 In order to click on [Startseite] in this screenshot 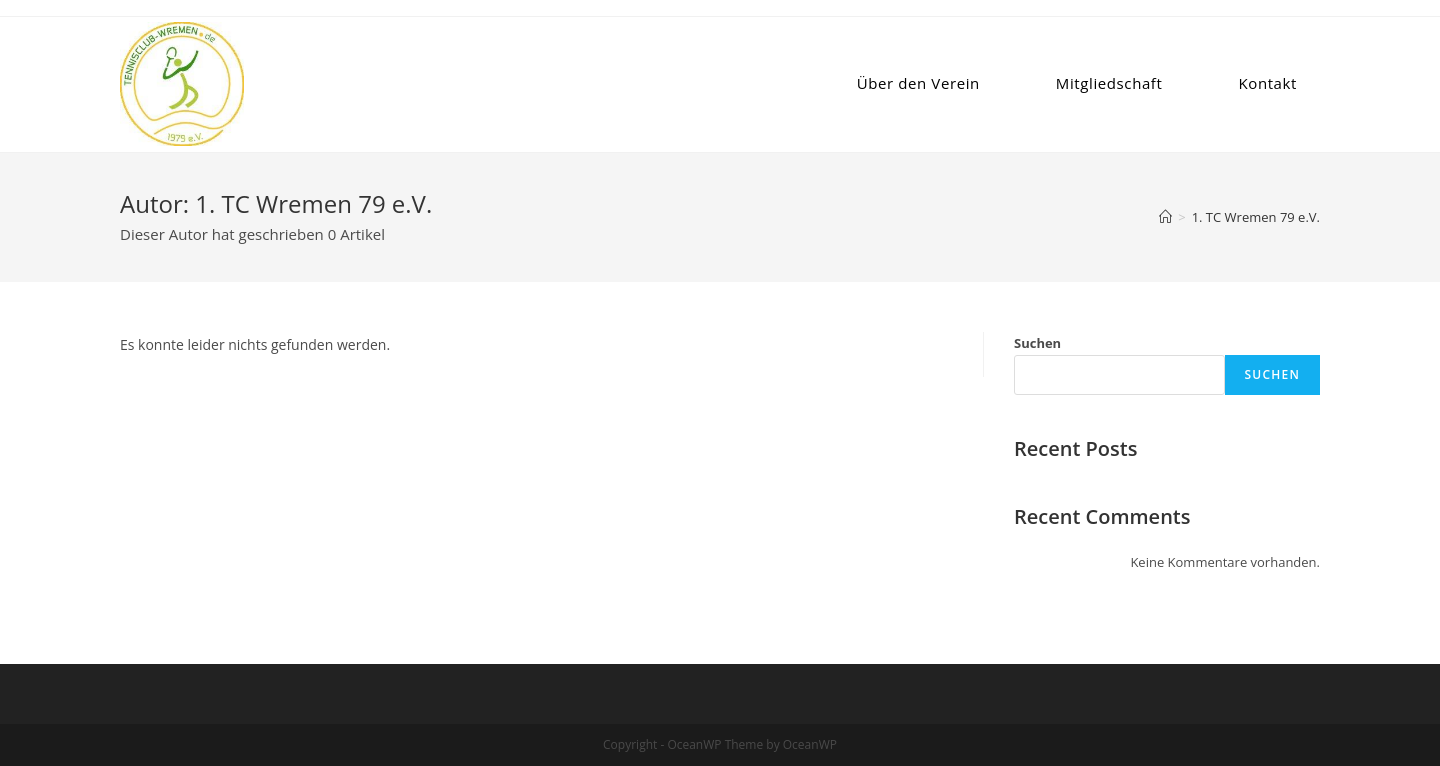, I will do `click(1165, 217)`.